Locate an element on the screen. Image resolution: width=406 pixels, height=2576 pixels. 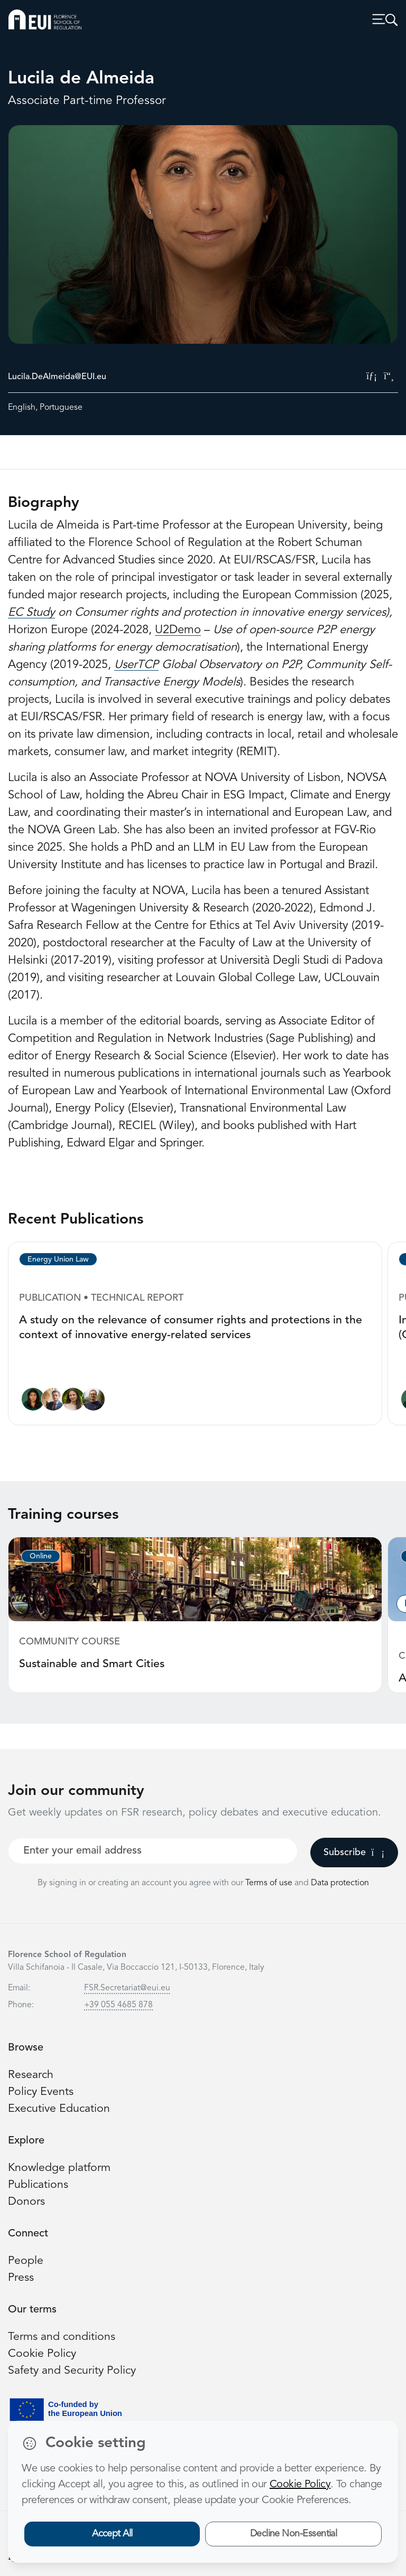
Cookie Policy is located at coordinates (42, 2353).